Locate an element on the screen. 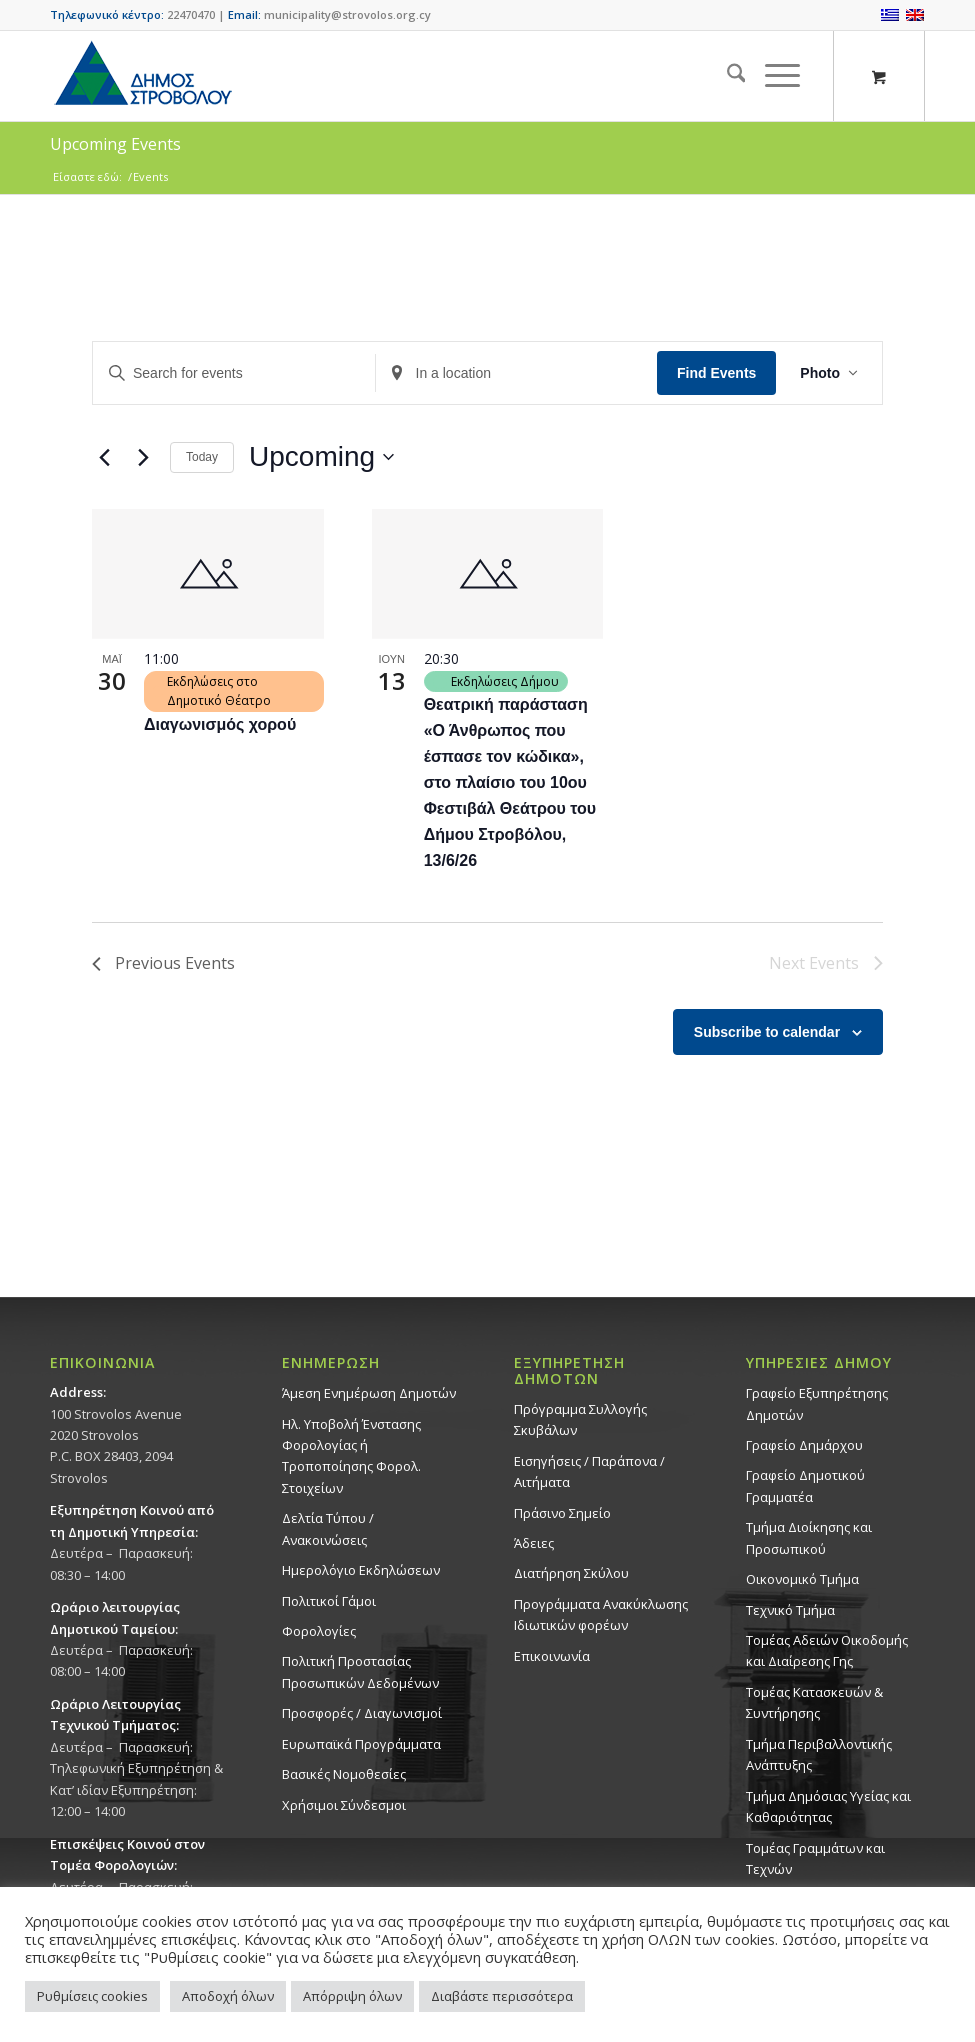  Προγράμματα Ανακύκλωσης Ιδιωτικών φορέων is located at coordinates (601, 1614).